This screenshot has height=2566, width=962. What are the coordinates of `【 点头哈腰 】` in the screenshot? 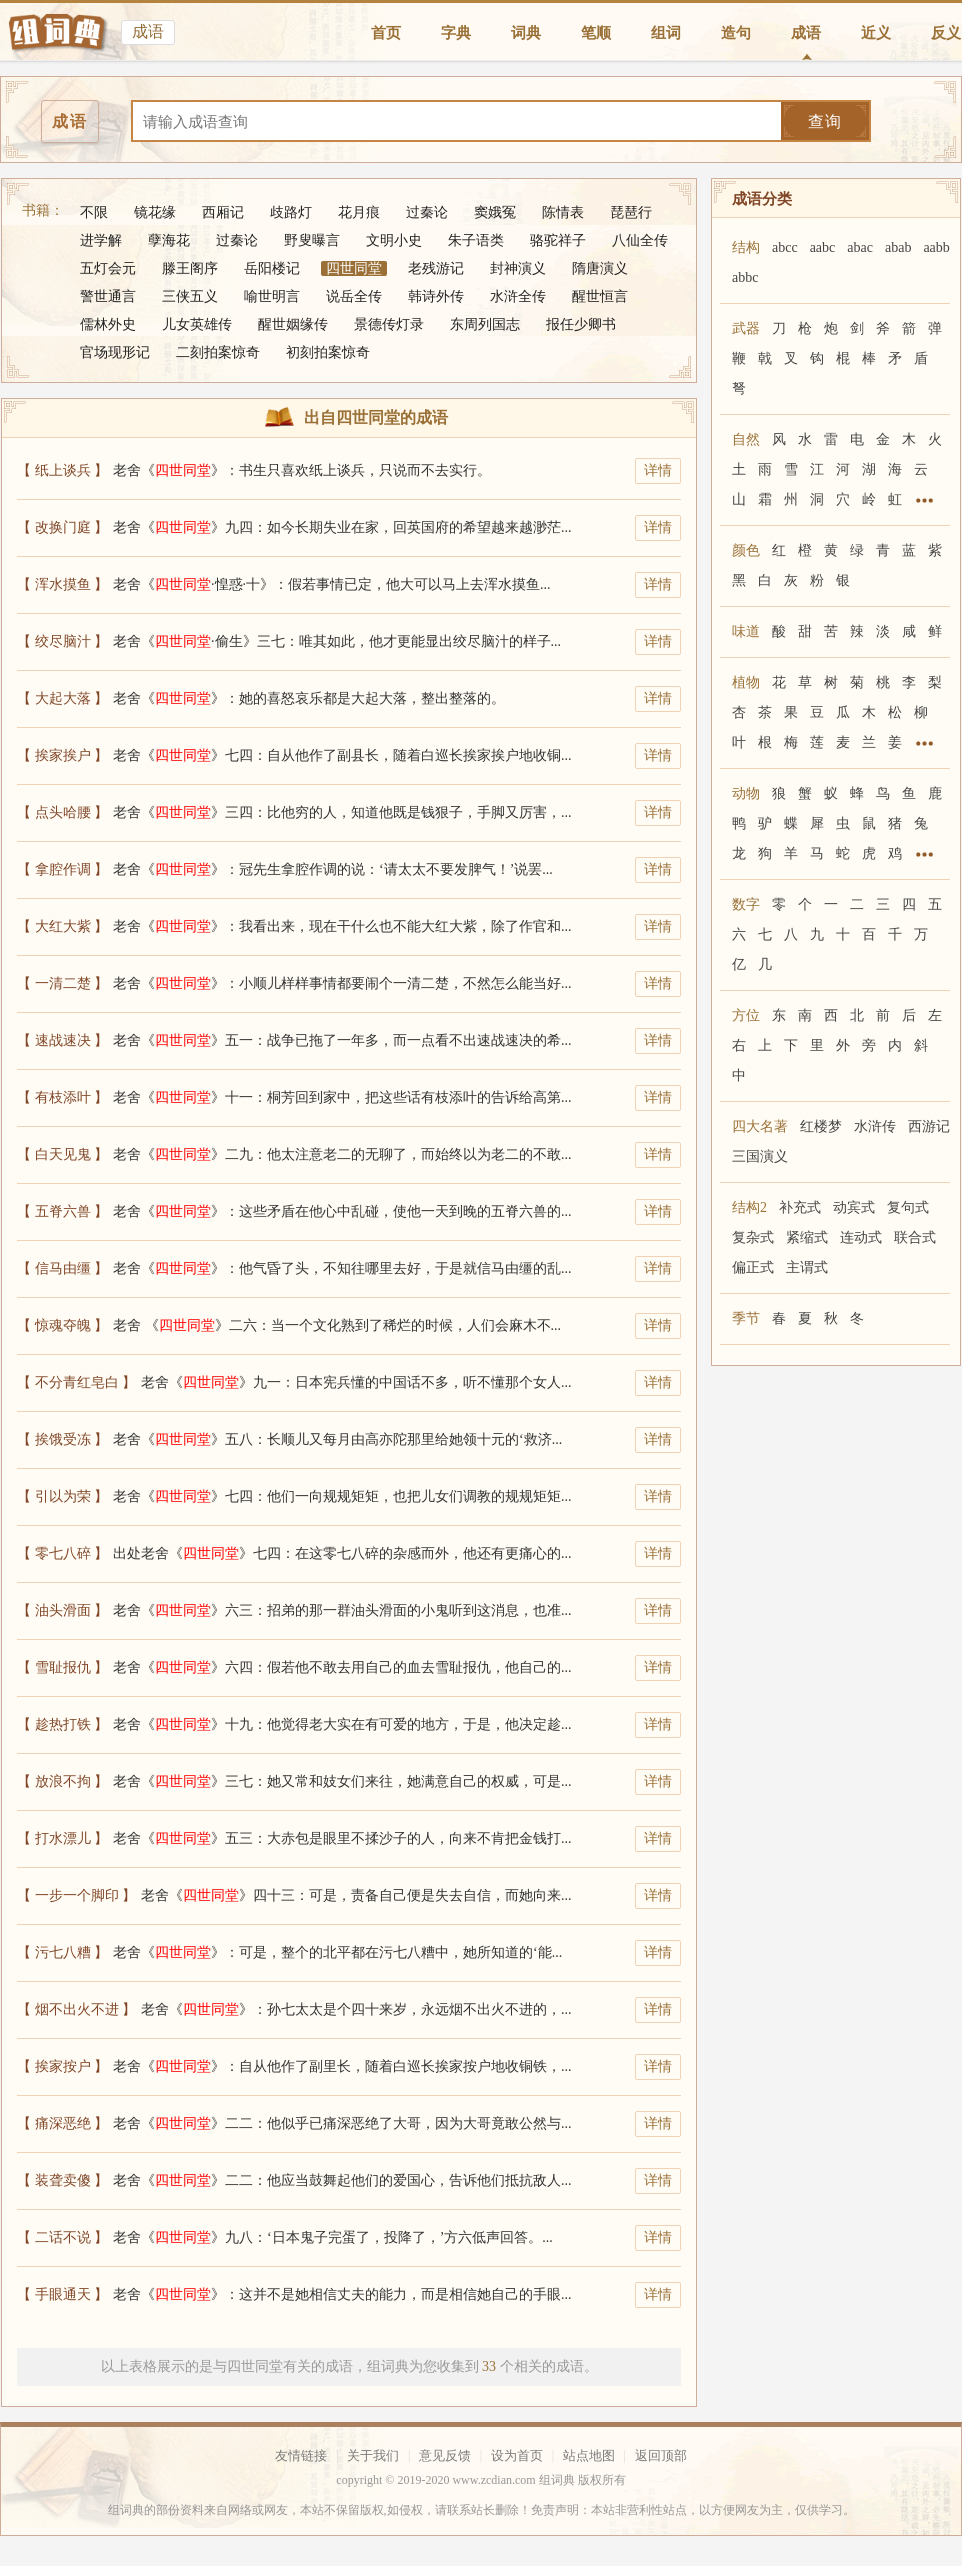 It's located at (62, 812).